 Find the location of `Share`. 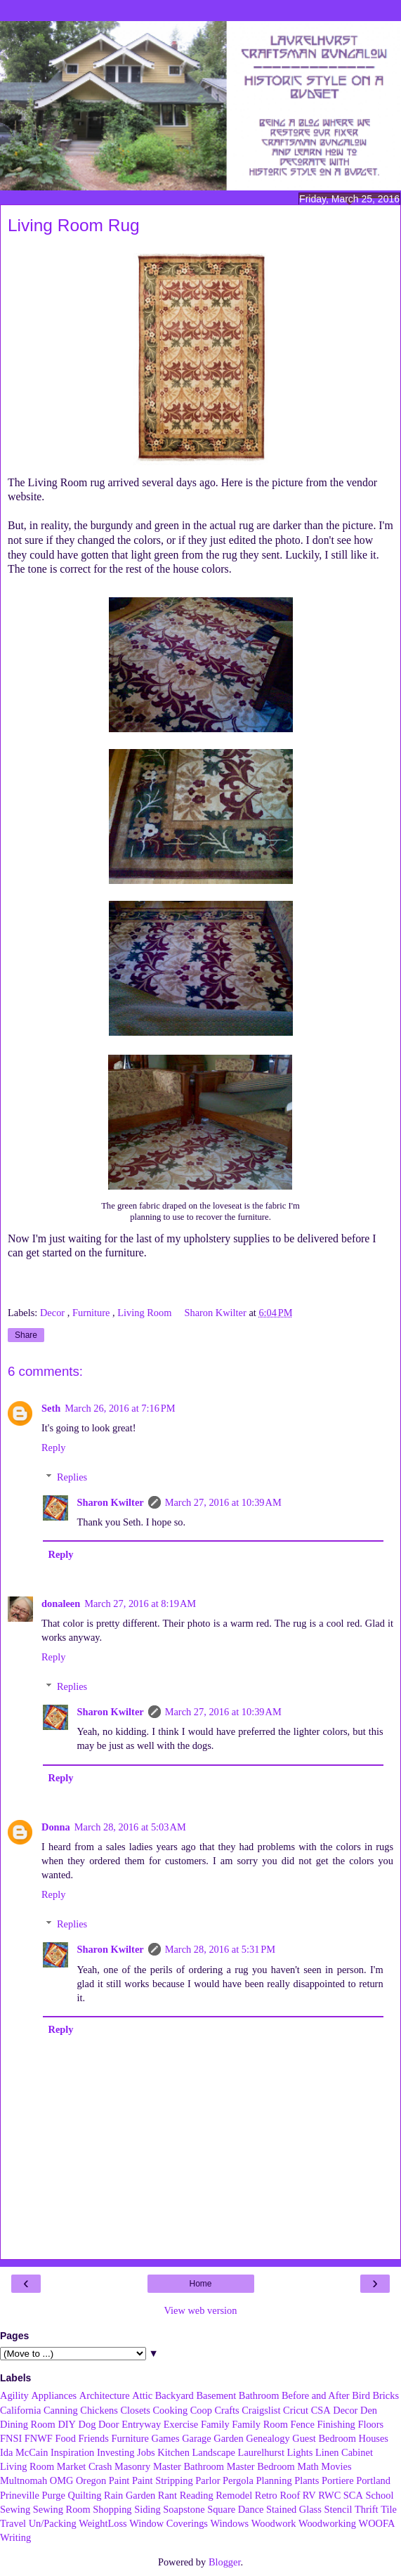

Share is located at coordinates (26, 1335).